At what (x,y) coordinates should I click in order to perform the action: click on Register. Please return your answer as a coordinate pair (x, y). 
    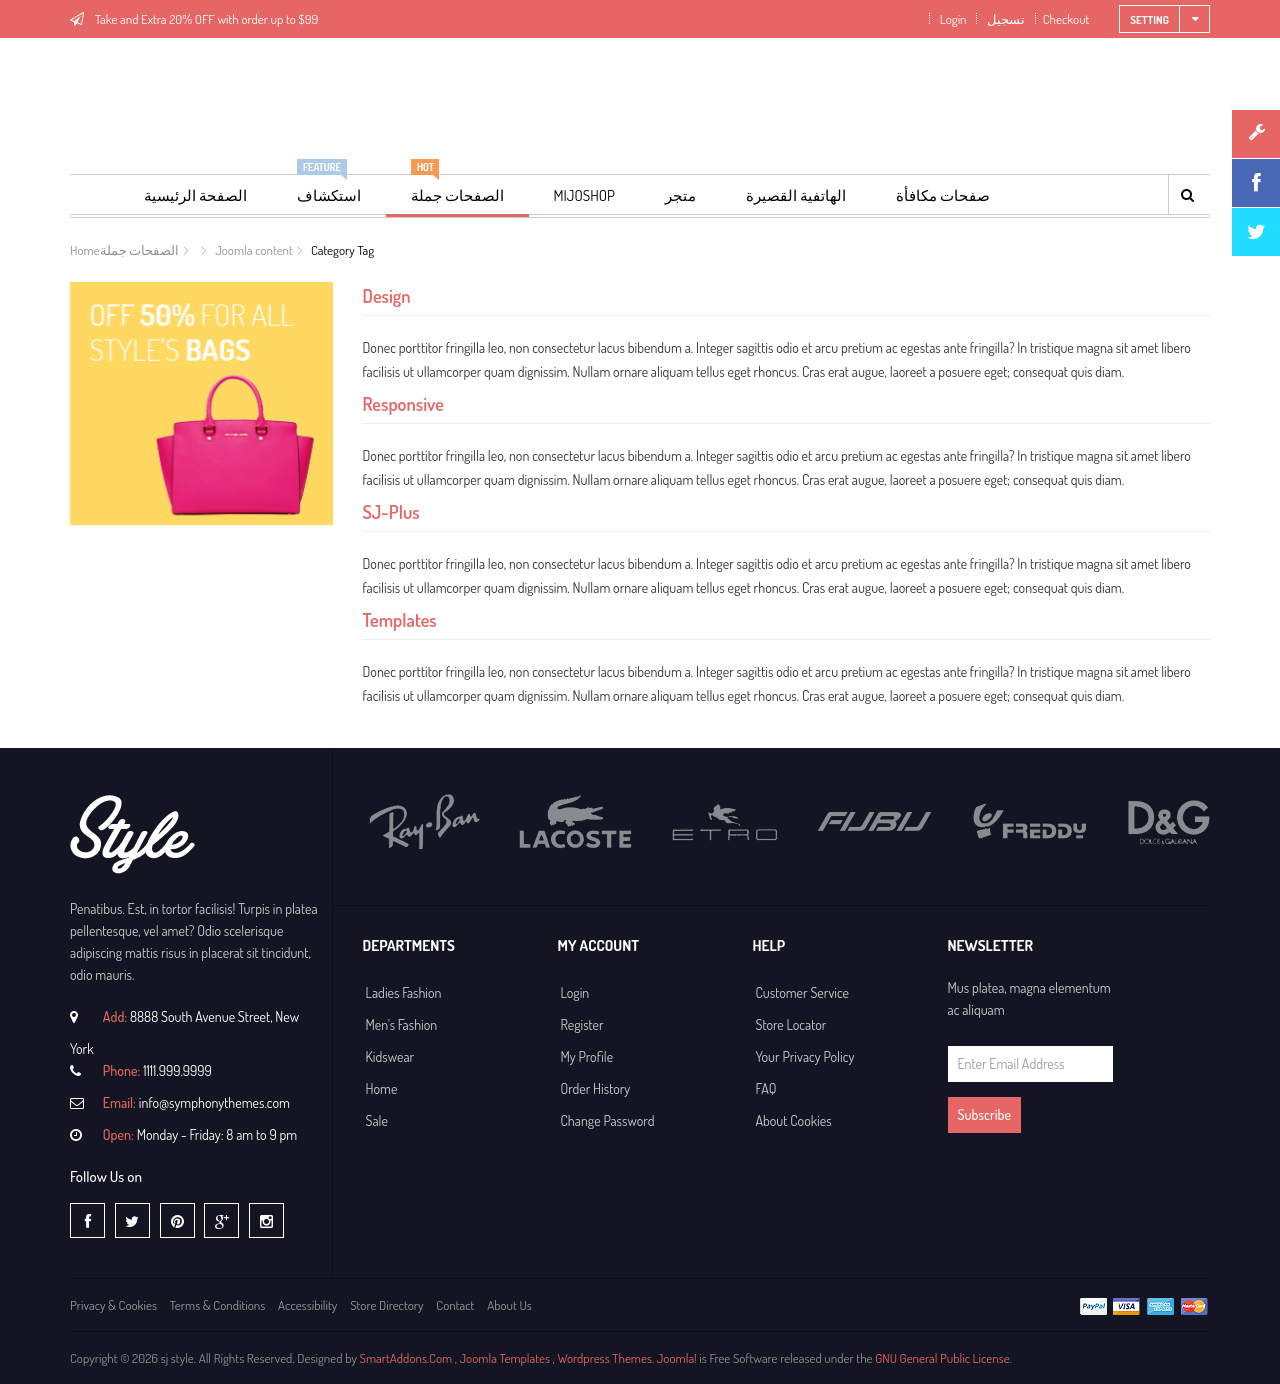
    Looking at the image, I should click on (582, 1024).